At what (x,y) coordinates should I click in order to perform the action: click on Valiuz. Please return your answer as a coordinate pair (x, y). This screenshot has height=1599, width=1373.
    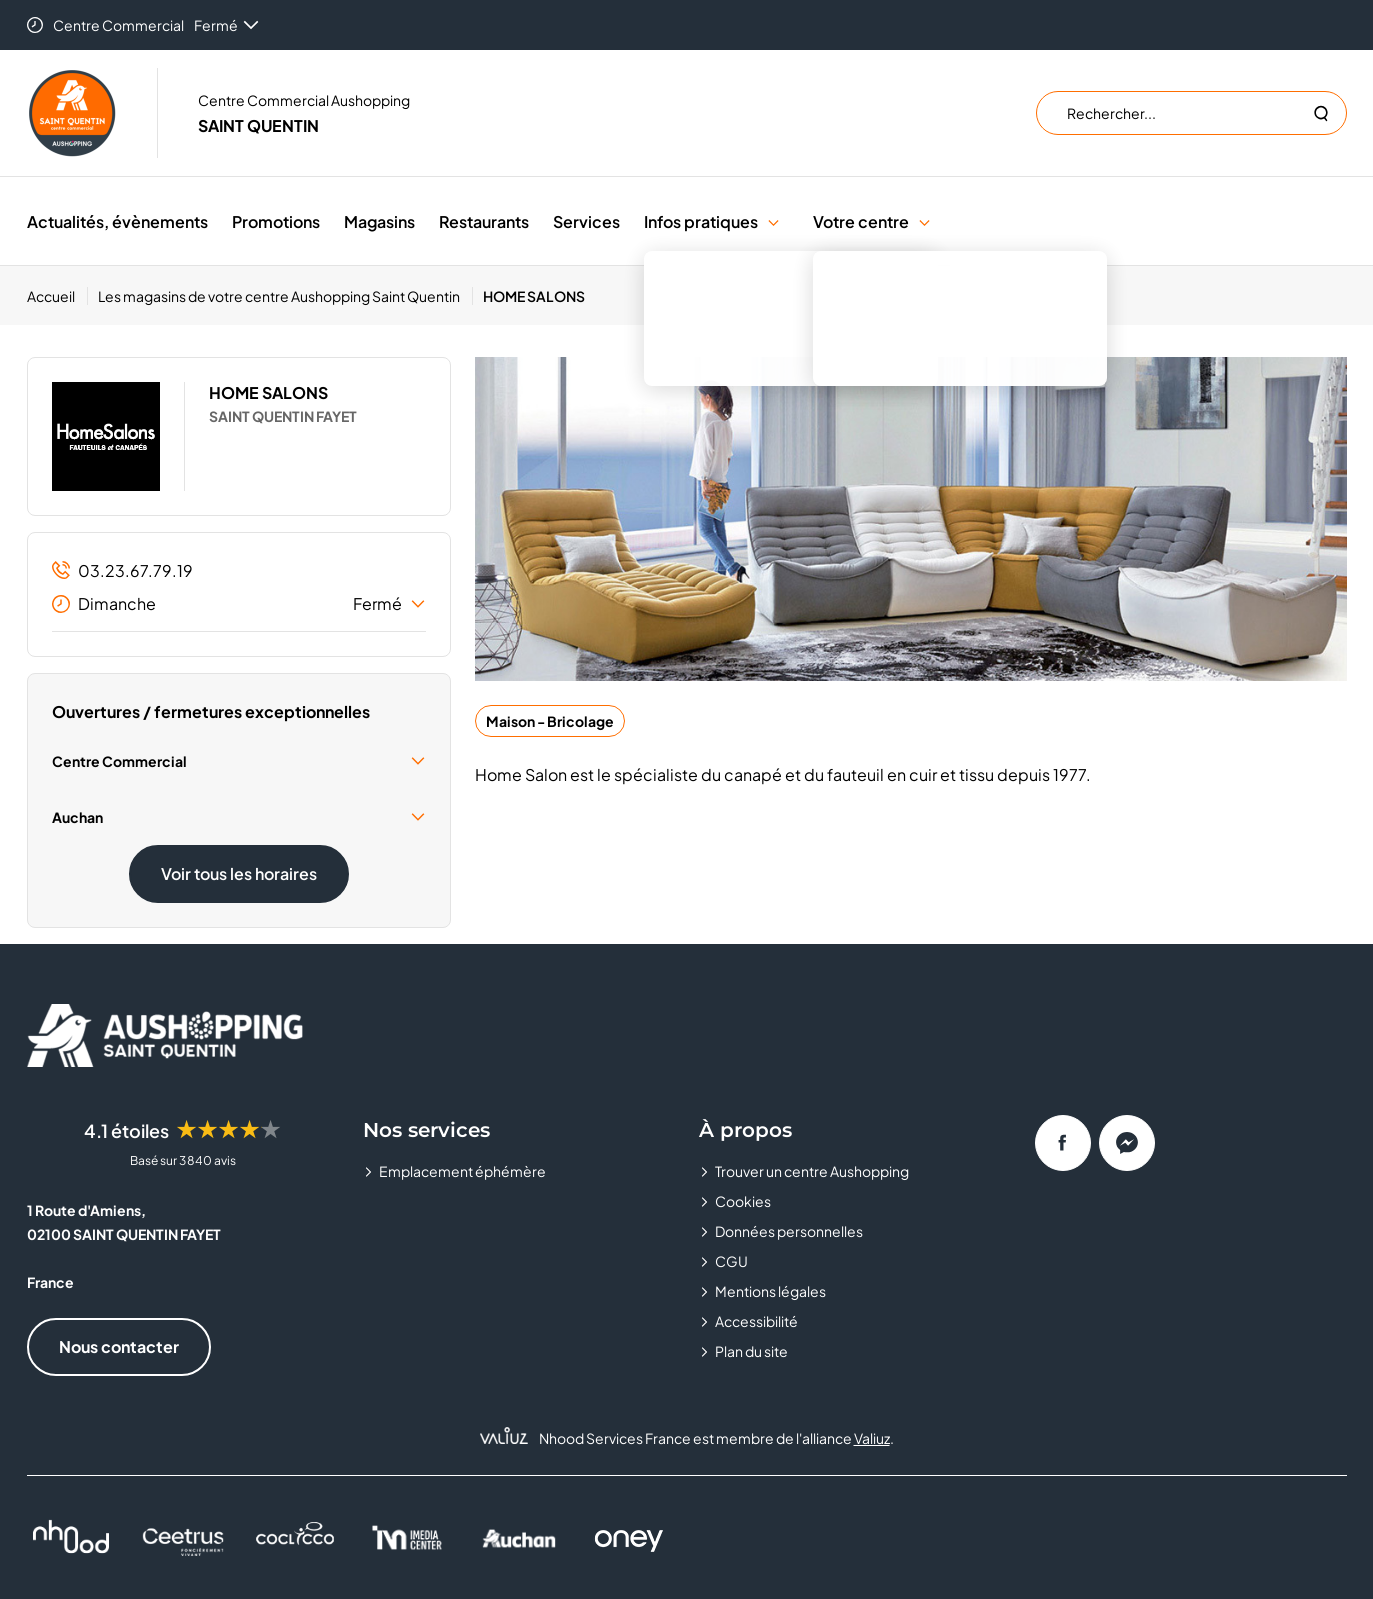
    Looking at the image, I should click on (872, 1438).